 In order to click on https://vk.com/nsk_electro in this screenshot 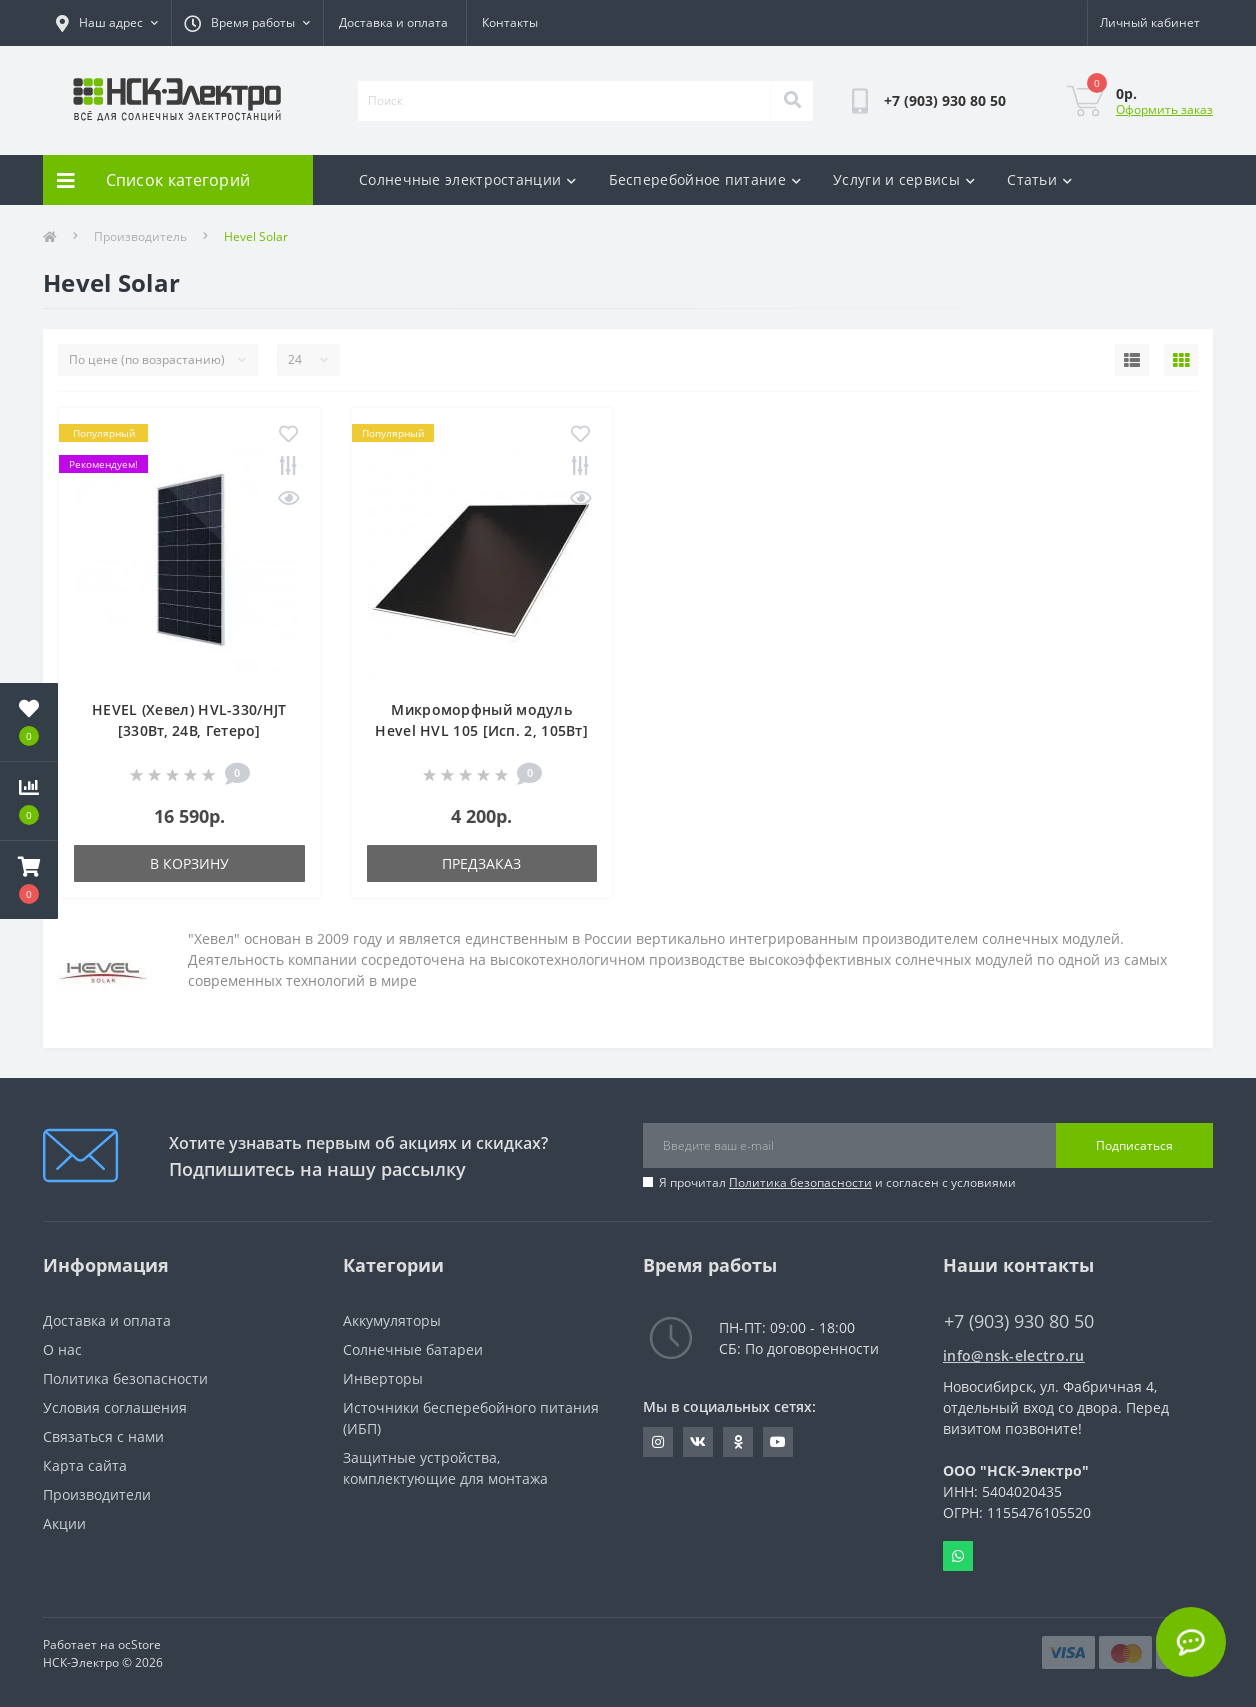, I will do `click(698, 1442)`.